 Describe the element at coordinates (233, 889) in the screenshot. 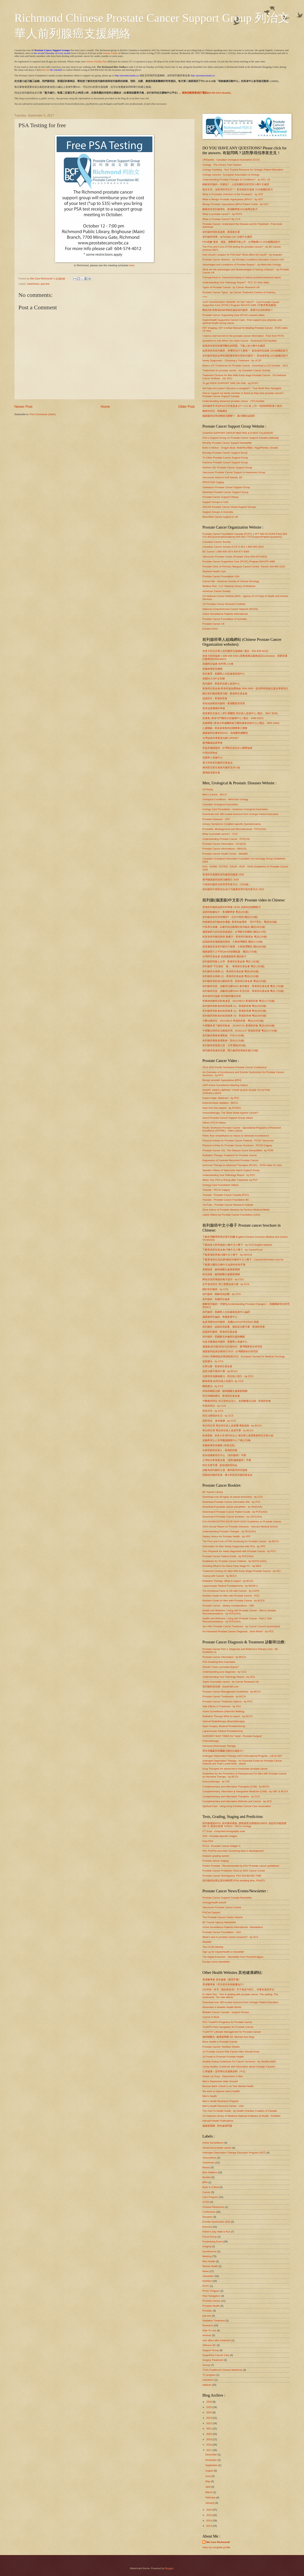

I see `前列腺癌中西医结合诊疗与健康管理中国专家共识 2022` at that location.